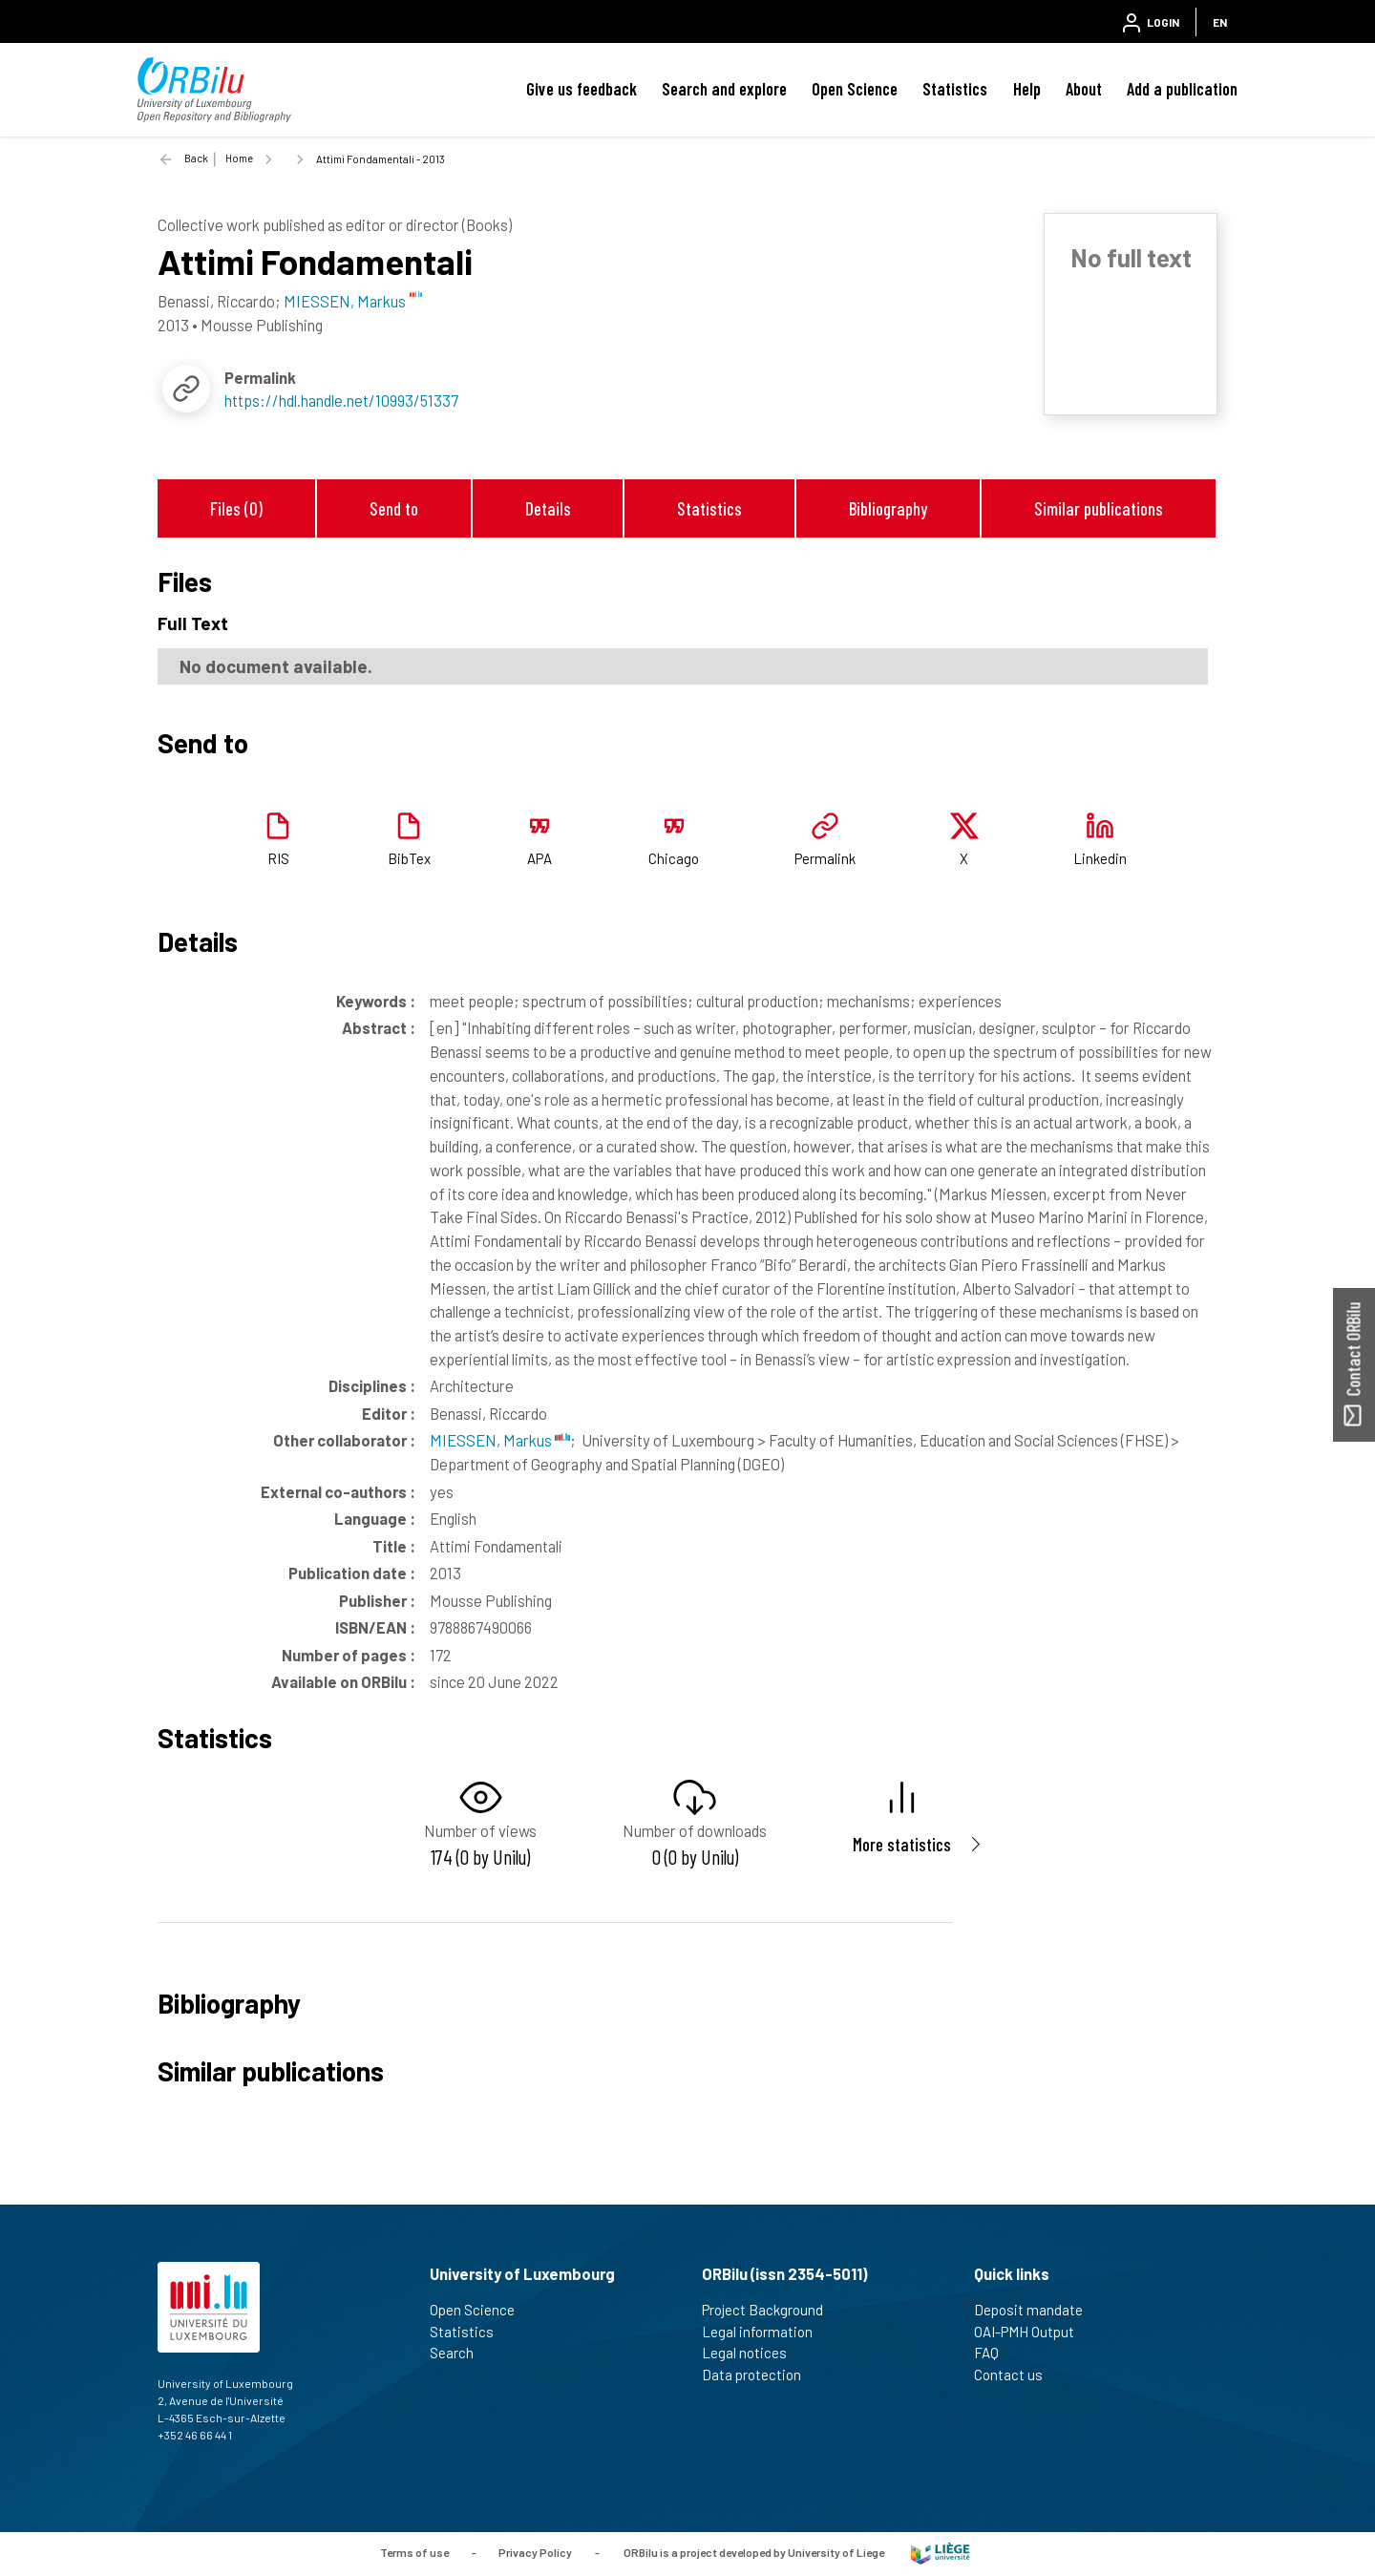 The height and width of the screenshot is (2576, 1375). I want to click on Deposit mandate, so click(1036, 2309).